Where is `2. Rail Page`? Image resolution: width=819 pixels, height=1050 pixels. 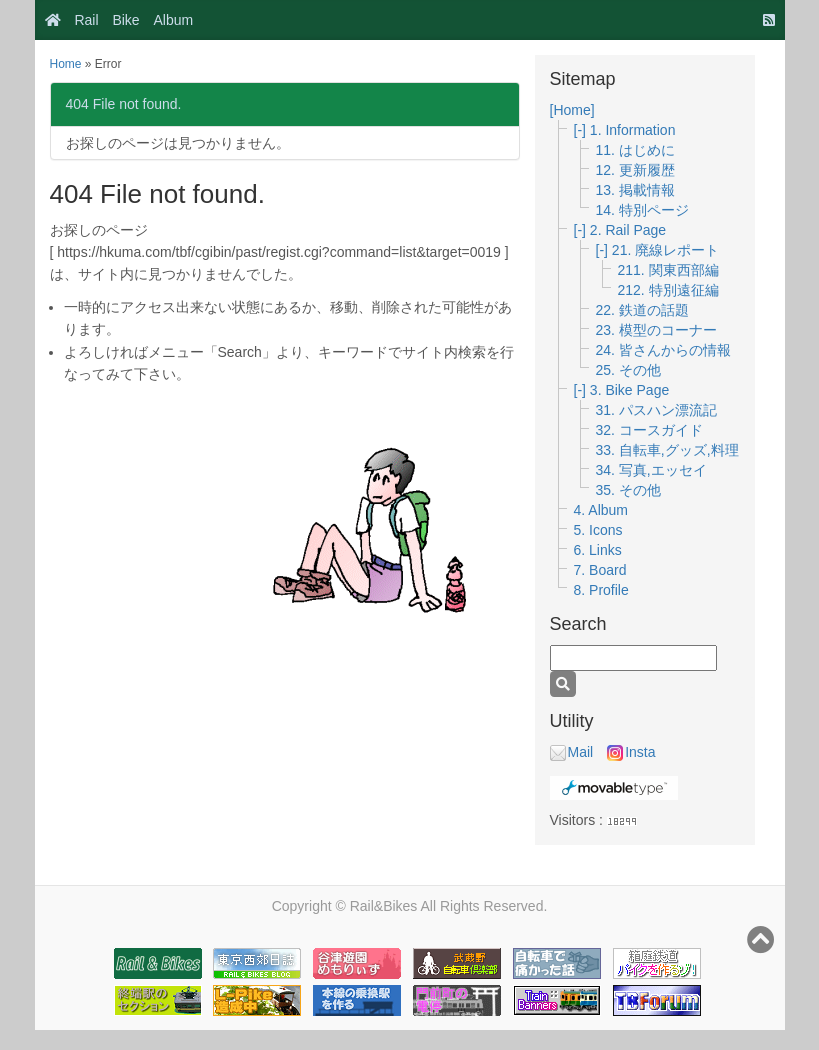
2. Rail Page is located at coordinates (628, 230).